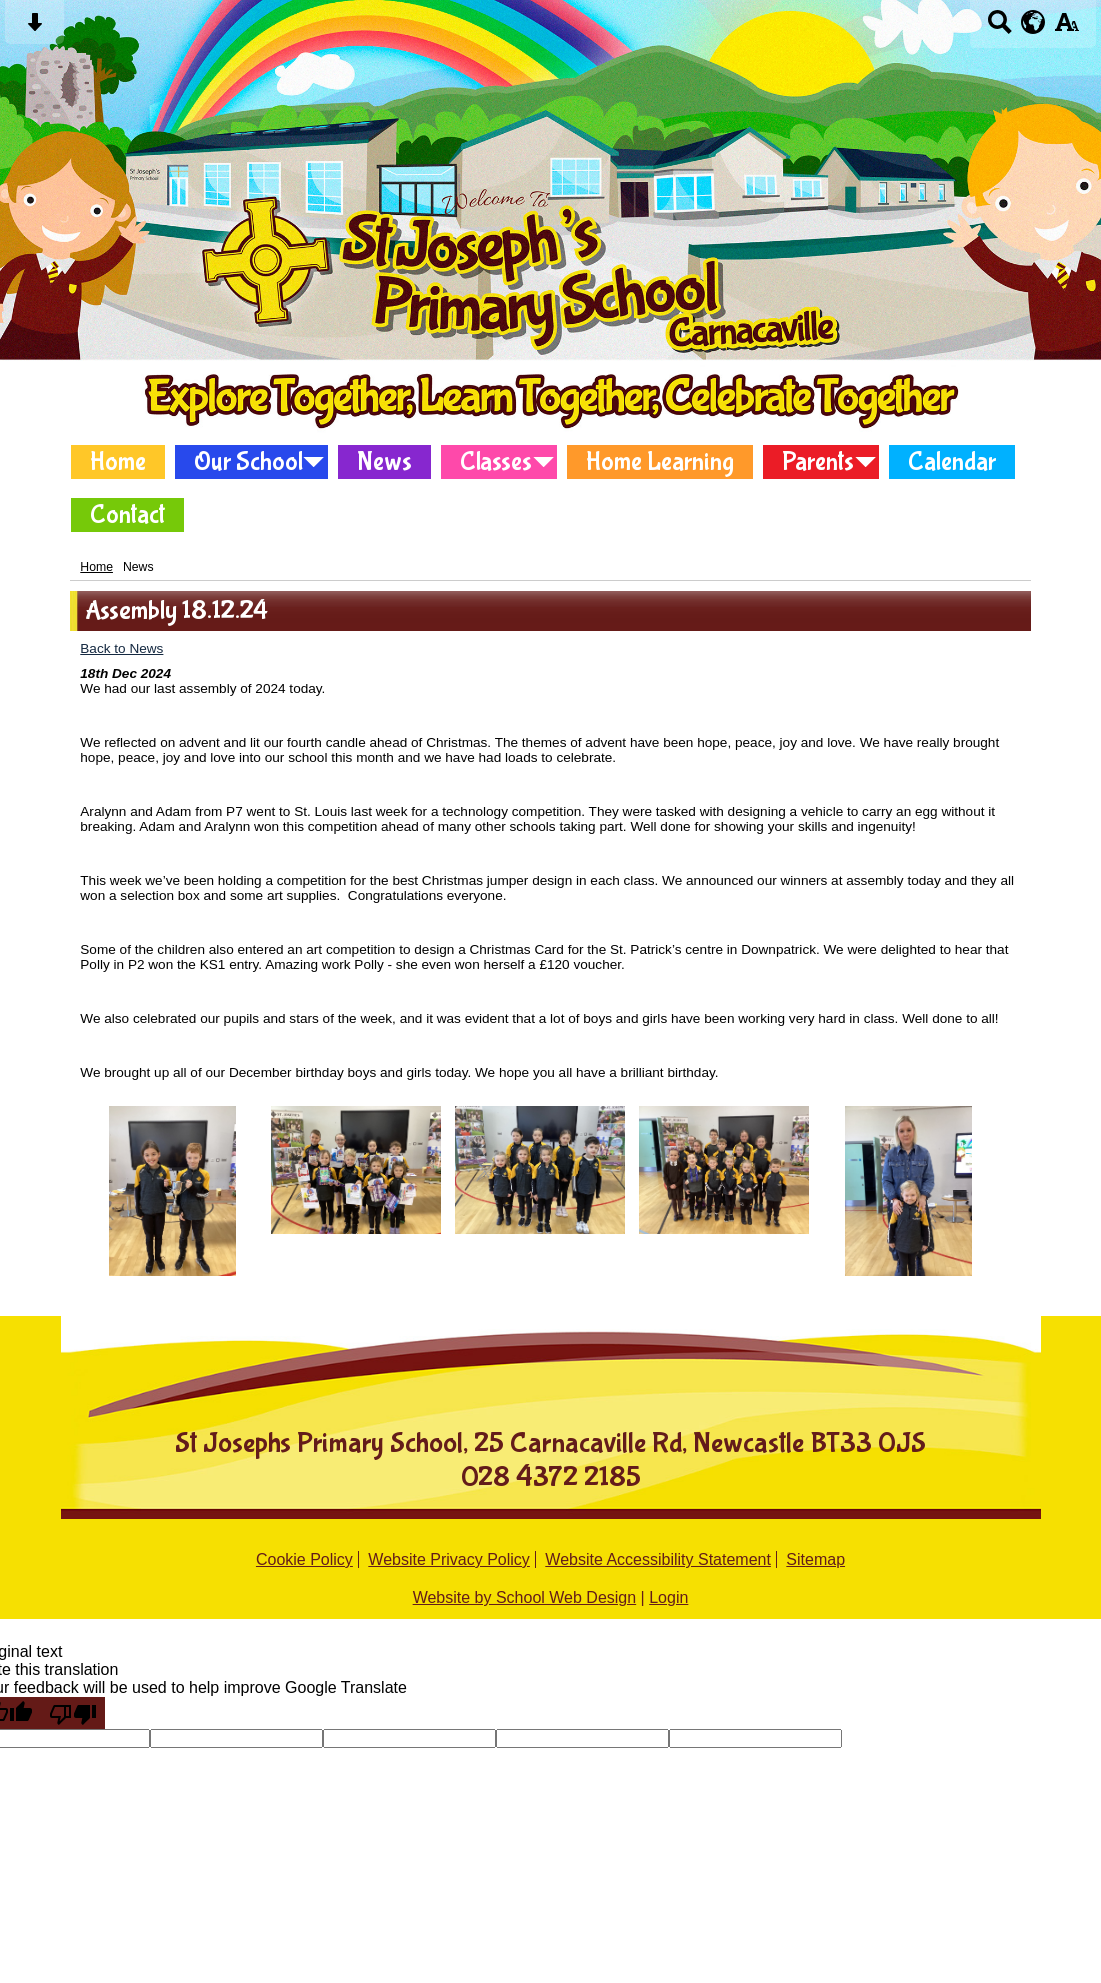 The width and height of the screenshot is (1101, 1983). Describe the element at coordinates (999, 28) in the screenshot. I see `[Search button]` at that location.